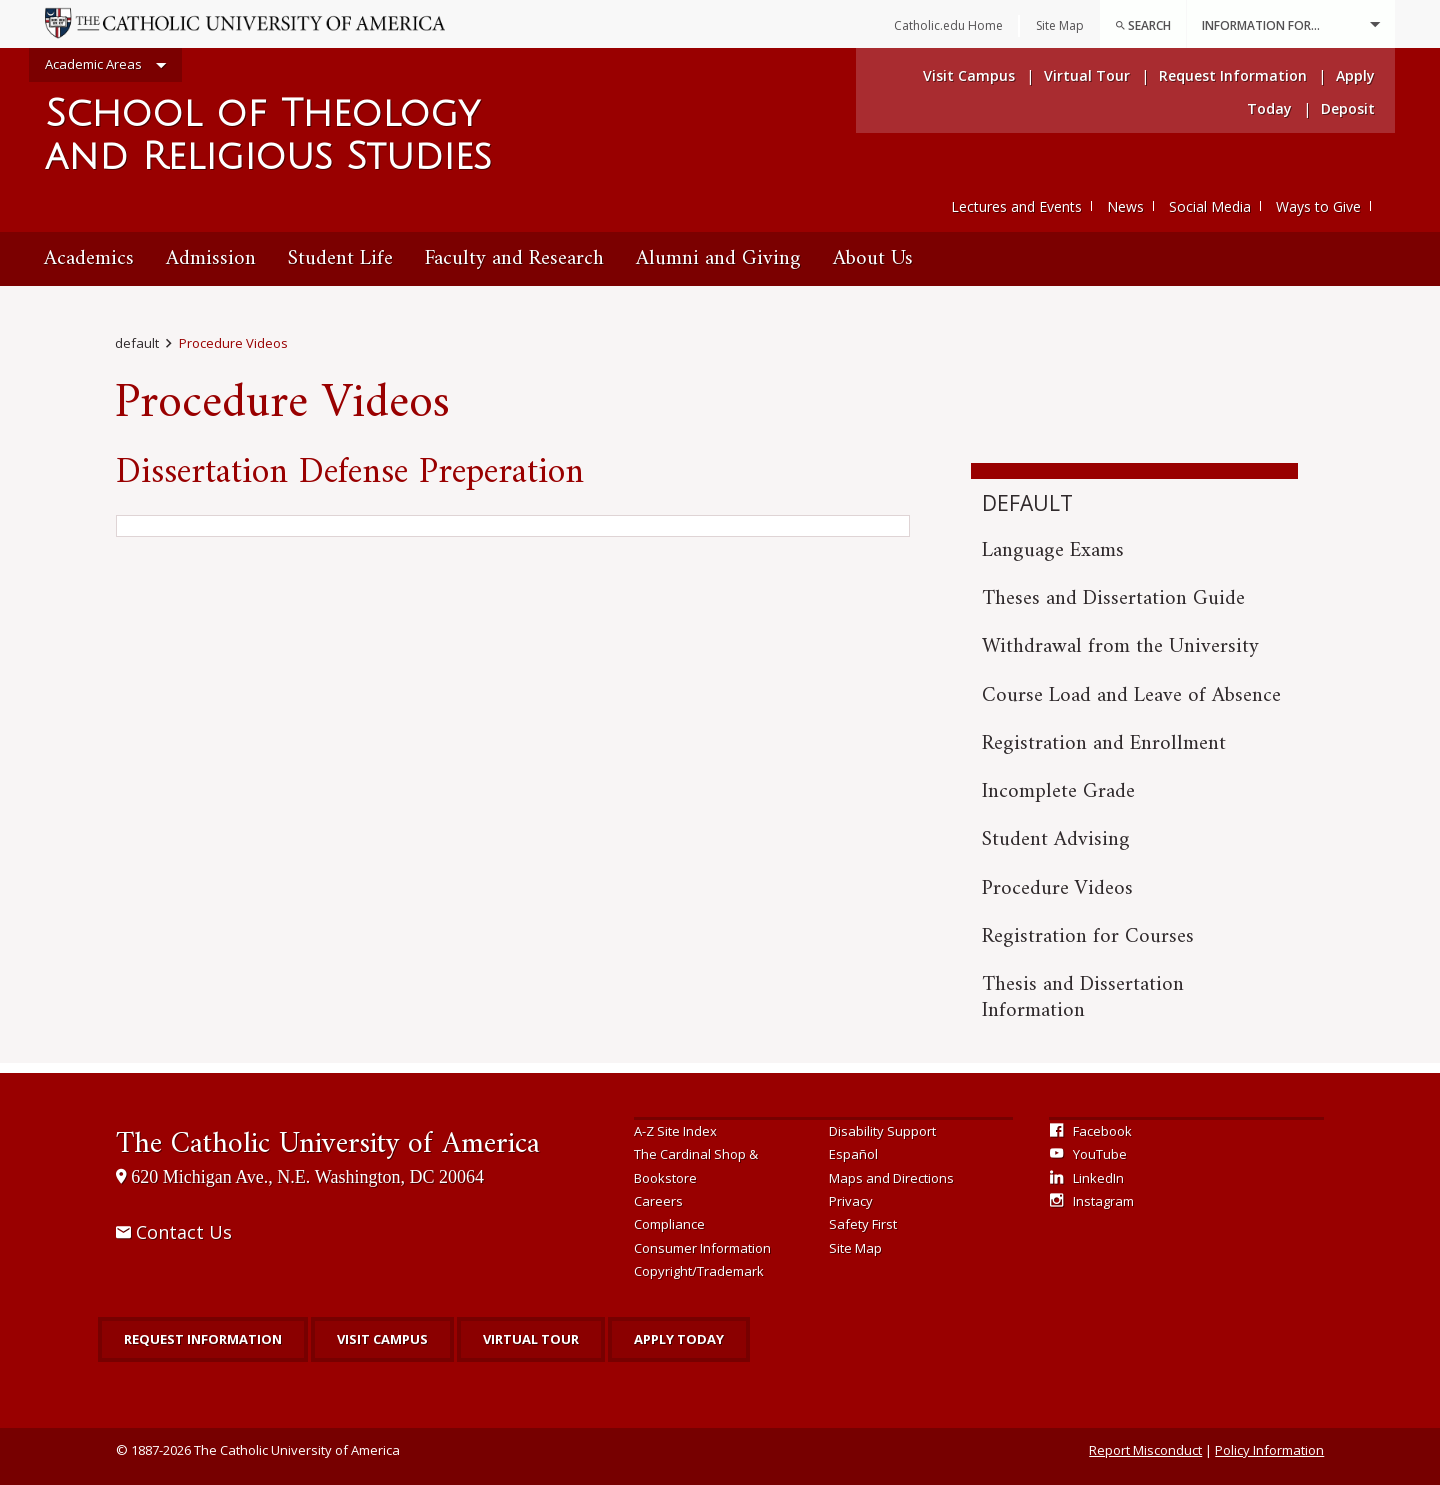  Describe the element at coordinates (891, 1178) in the screenshot. I see `Maps and Directions` at that location.